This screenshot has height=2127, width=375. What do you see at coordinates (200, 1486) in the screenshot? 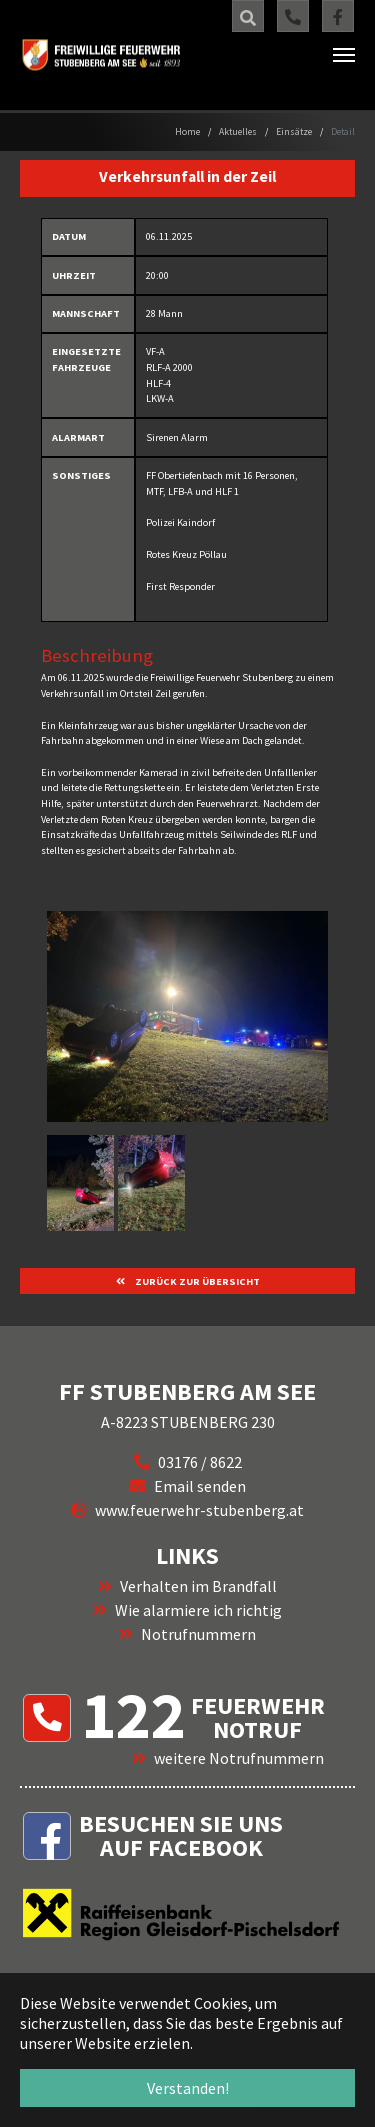
I see `Email senden` at bounding box center [200, 1486].